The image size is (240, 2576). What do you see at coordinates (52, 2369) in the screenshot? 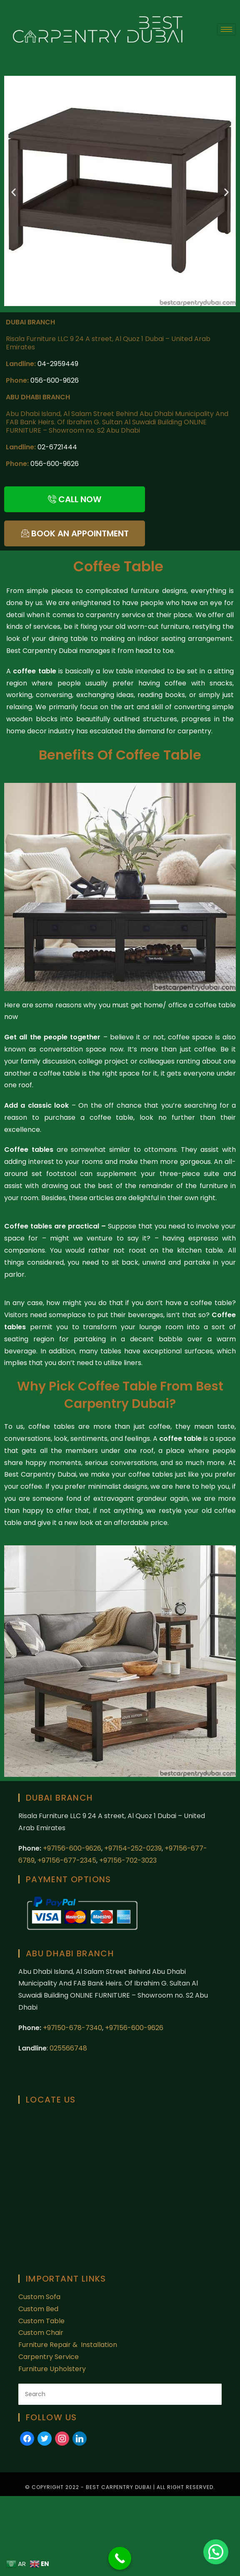
I see `Furniture Upholstery` at bounding box center [52, 2369].